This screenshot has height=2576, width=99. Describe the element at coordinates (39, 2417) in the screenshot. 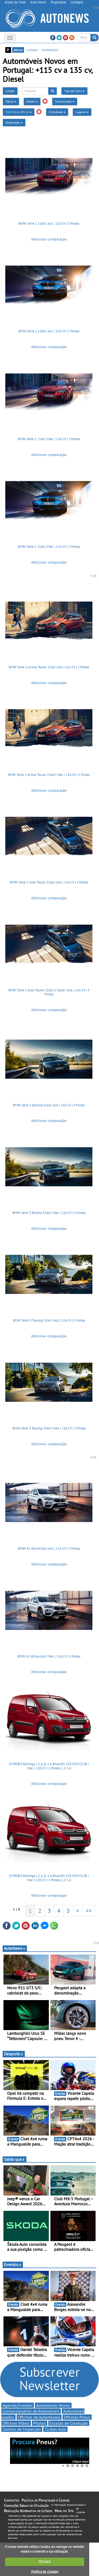

I see `Oficinas de Automóveis` at that location.